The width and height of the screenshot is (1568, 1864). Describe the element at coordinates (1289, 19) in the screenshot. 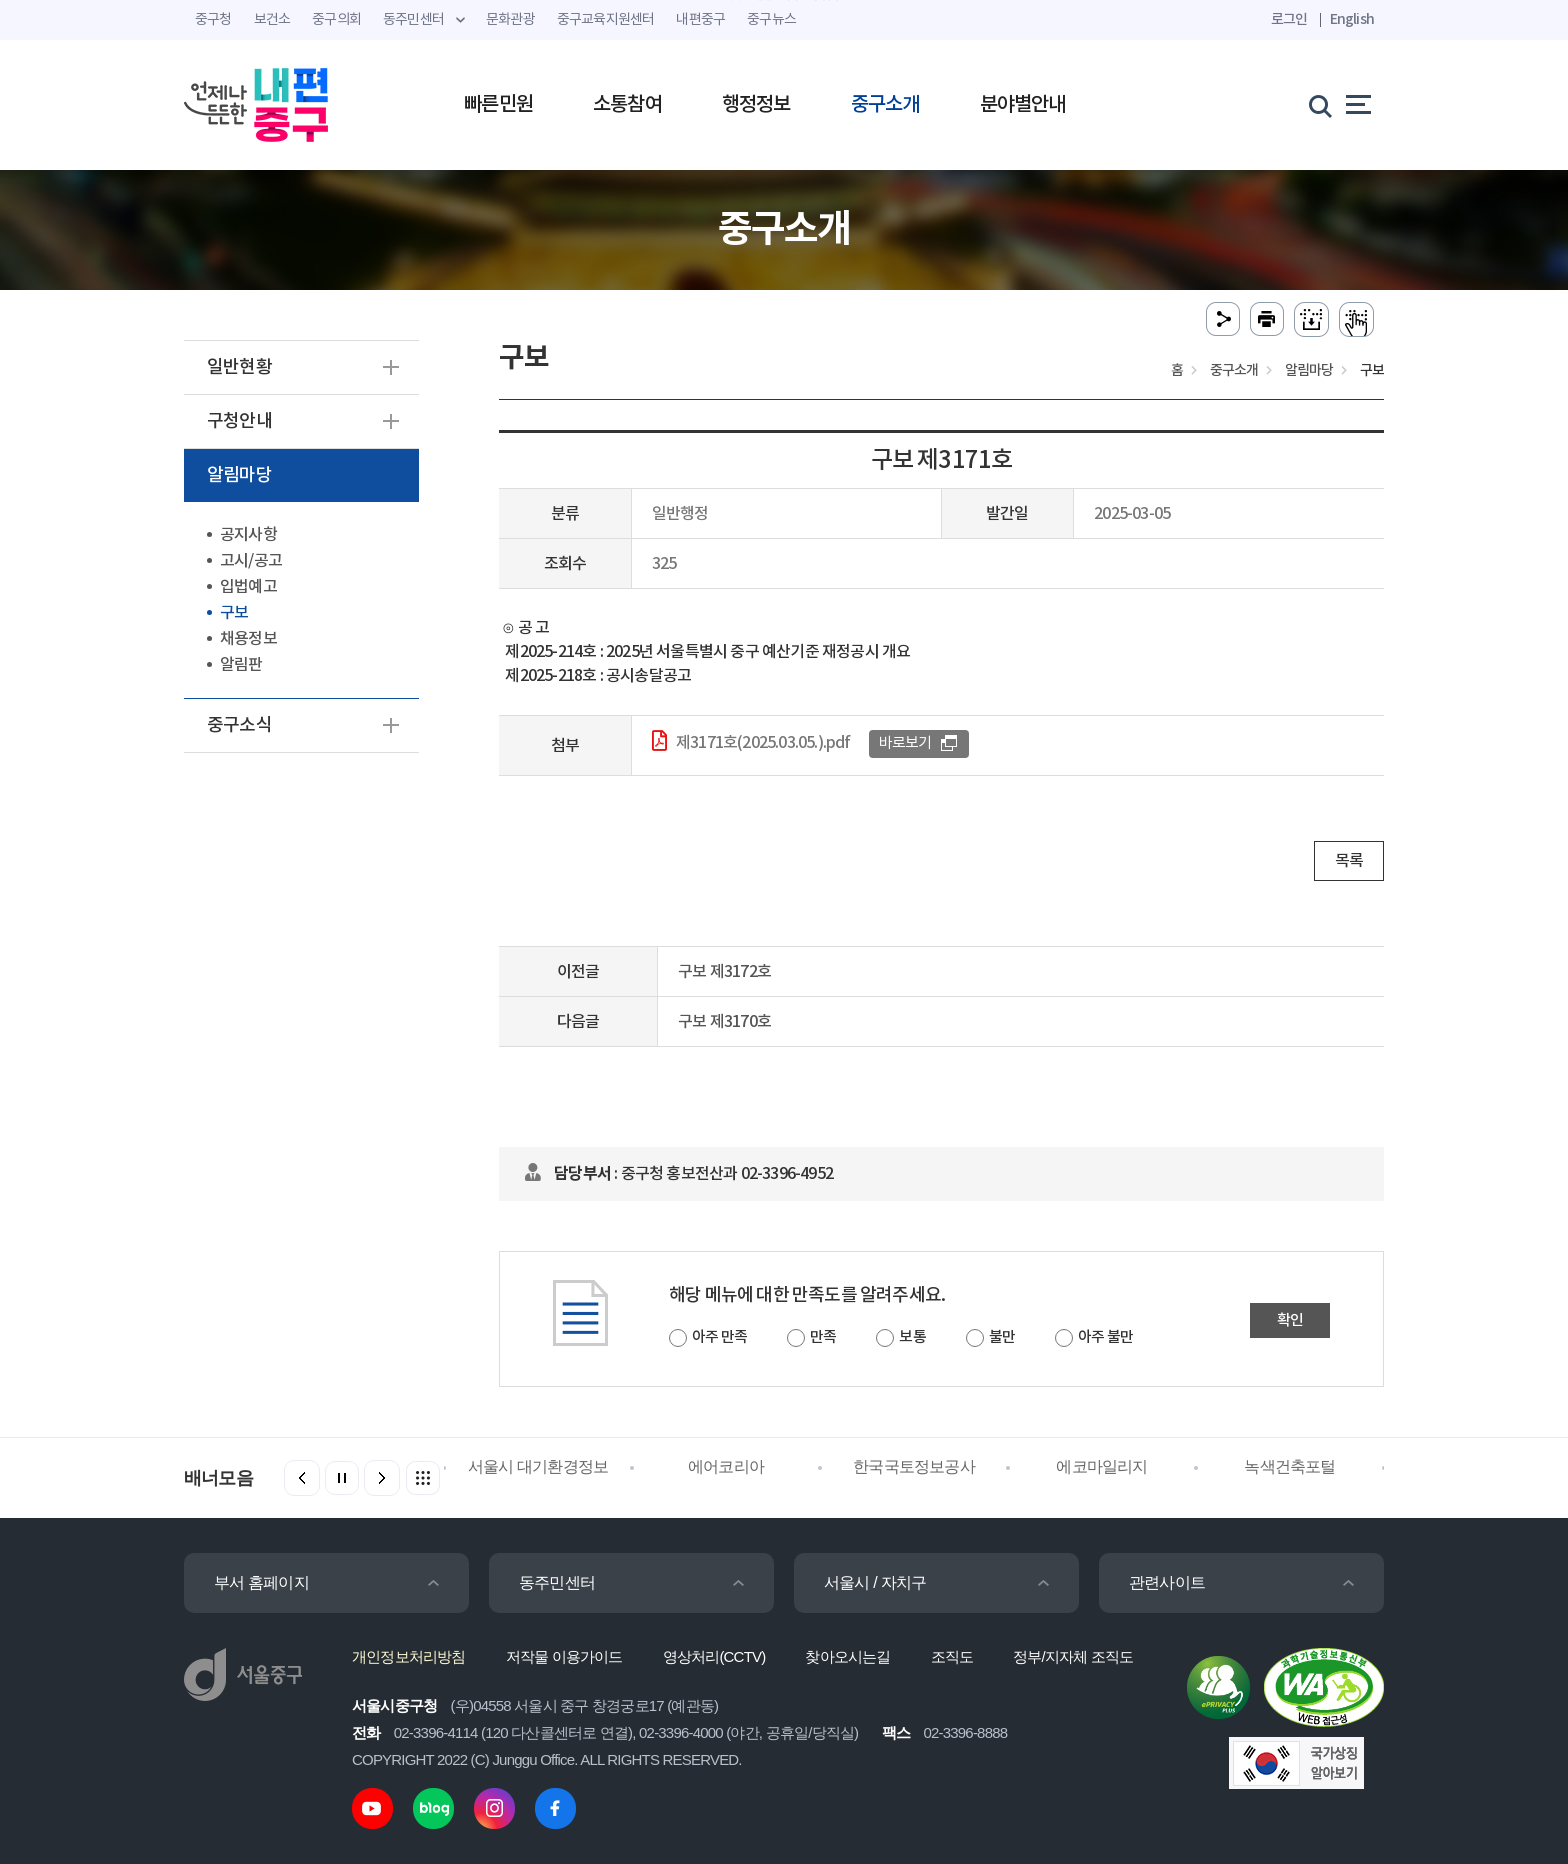

I see `로그인` at that location.